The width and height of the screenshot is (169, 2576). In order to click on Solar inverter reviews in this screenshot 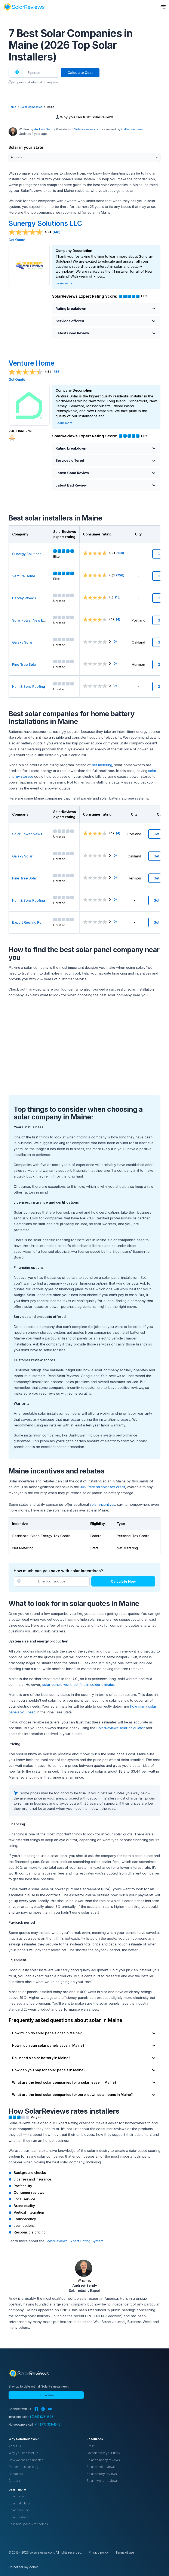, I will do `click(102, 2480)`.